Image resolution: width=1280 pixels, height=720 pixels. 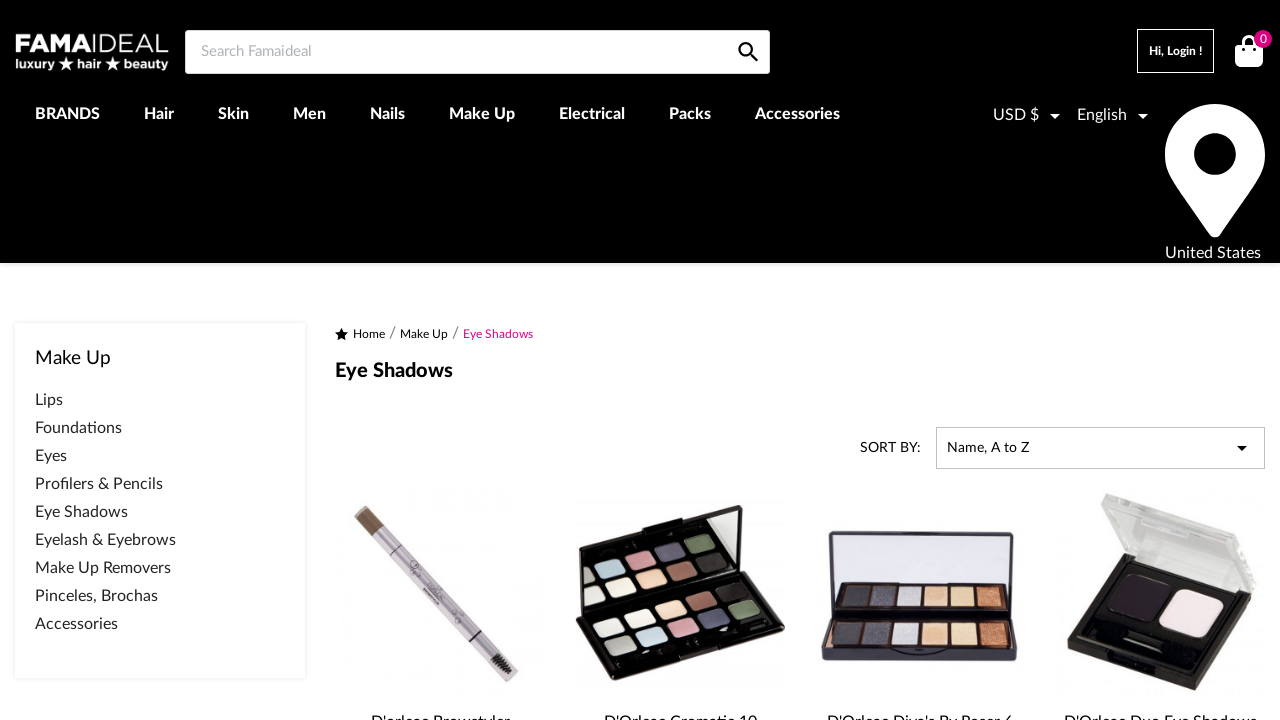 I want to click on Profilers & Pencils, so click(x=99, y=484).